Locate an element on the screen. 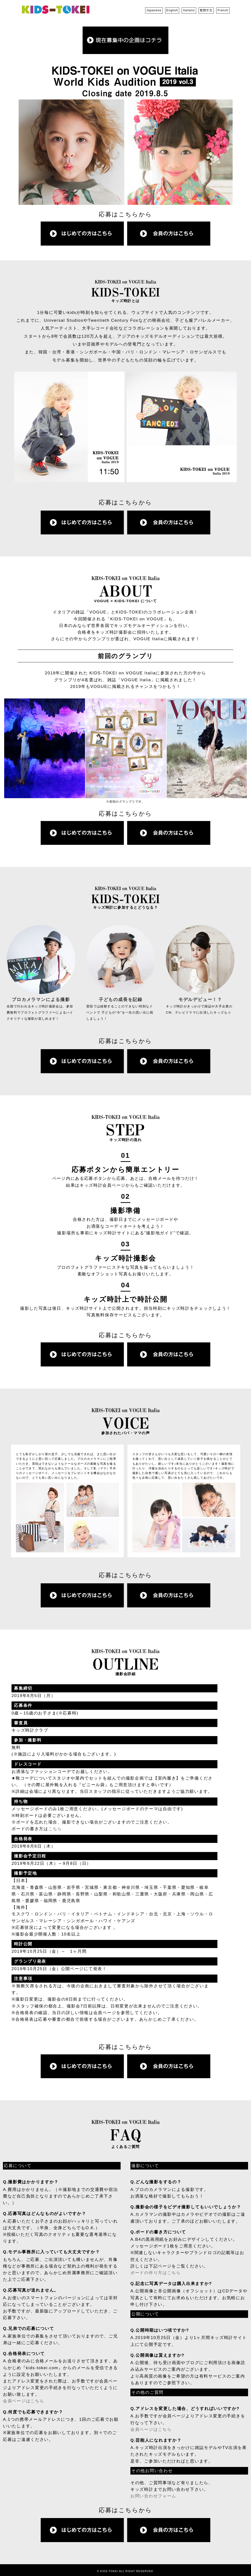 This screenshot has height=2576, width=251. French is located at coordinates (222, 10).